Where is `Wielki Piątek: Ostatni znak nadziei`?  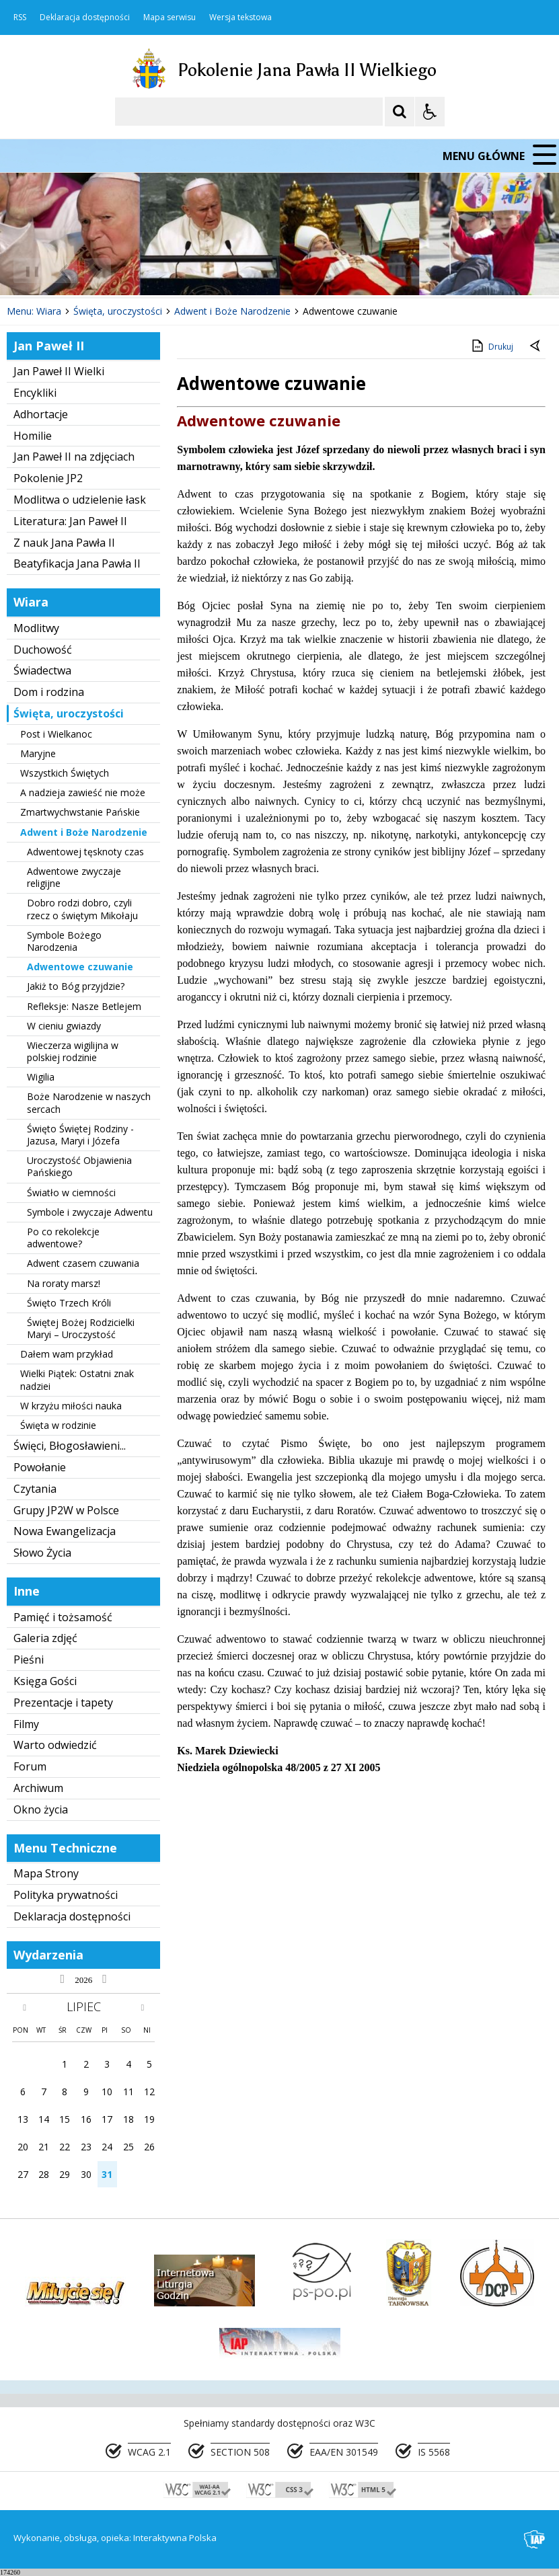
Wielki Piątek: Ostatni znak nadziei is located at coordinates (77, 1379).